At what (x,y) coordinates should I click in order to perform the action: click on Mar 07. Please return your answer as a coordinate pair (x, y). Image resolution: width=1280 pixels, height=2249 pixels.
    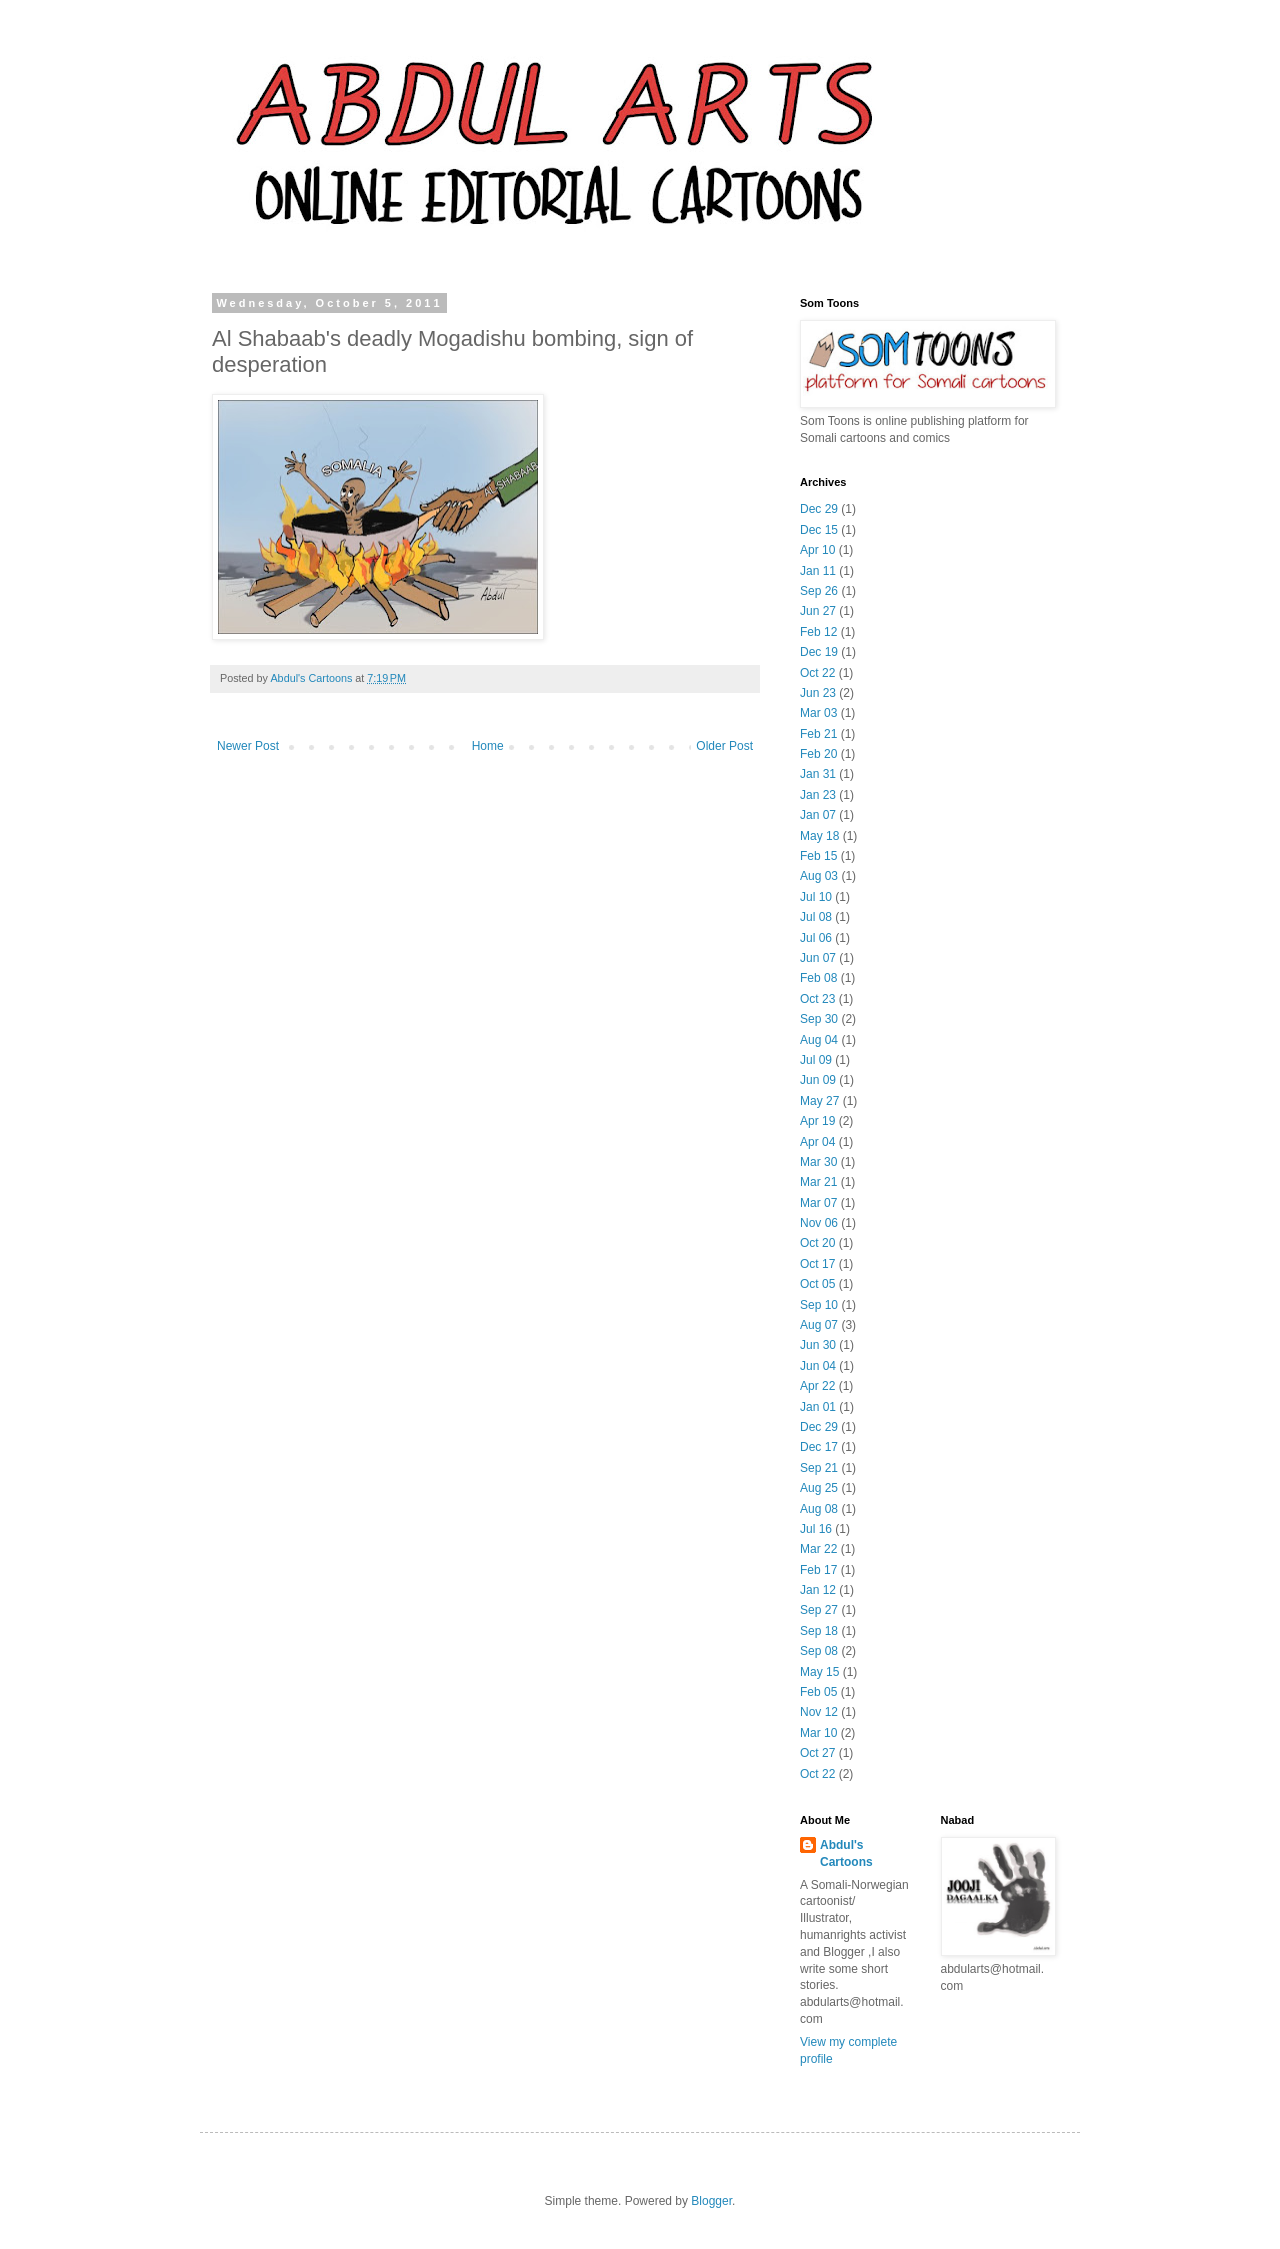
    Looking at the image, I should click on (818, 1203).